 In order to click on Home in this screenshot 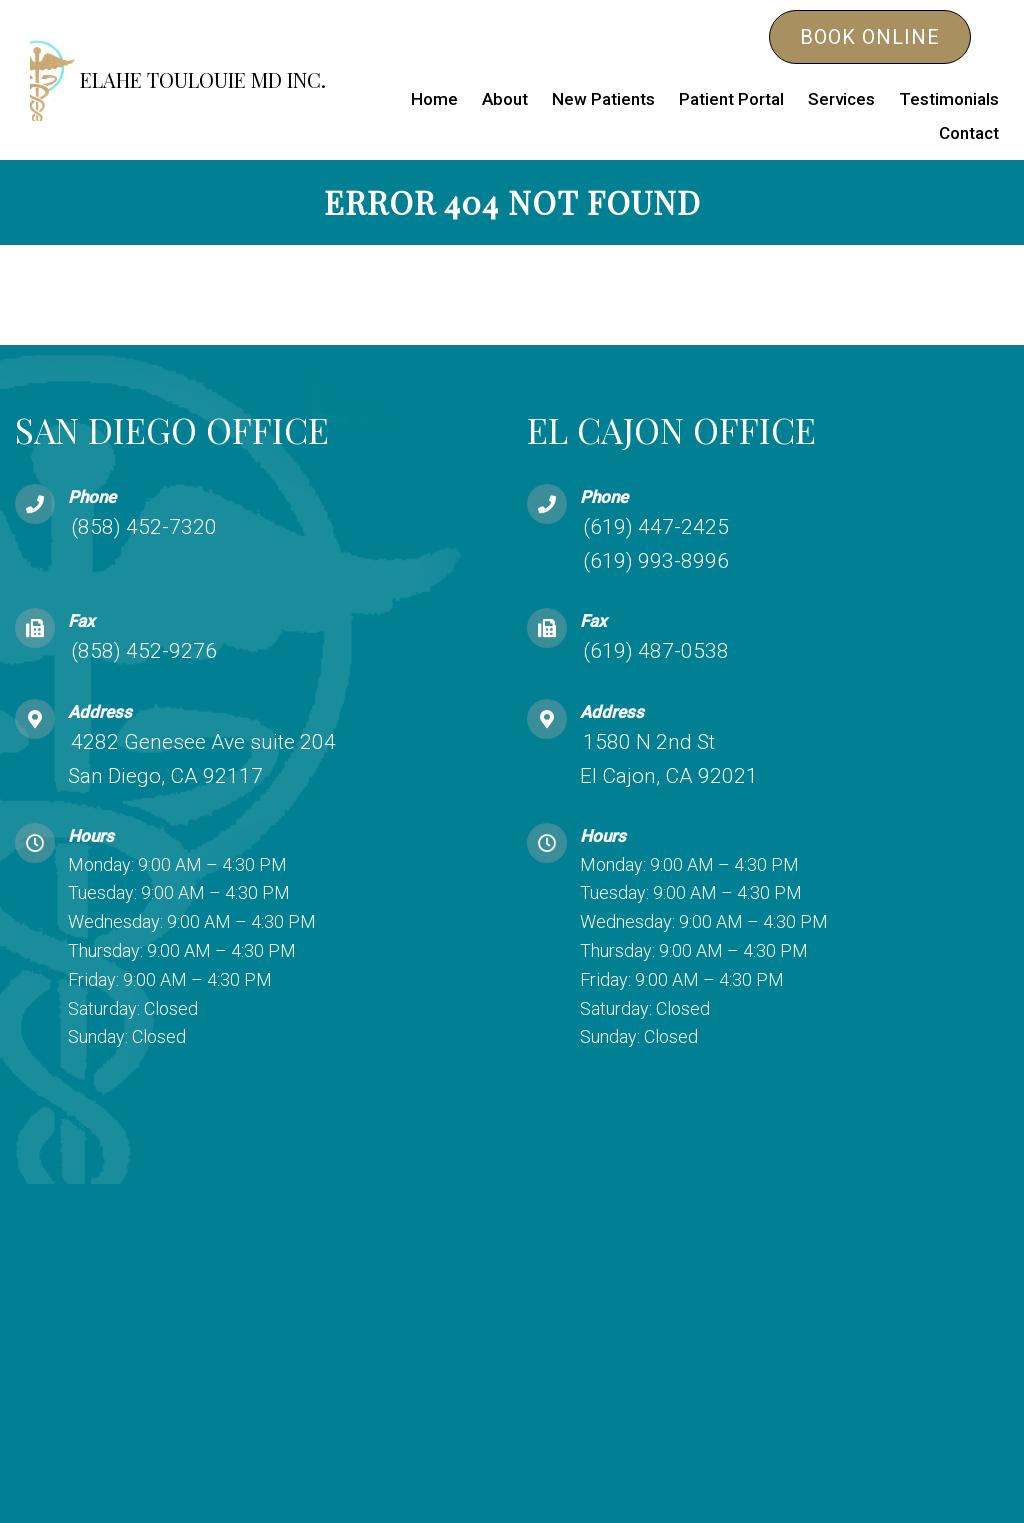, I will do `click(434, 99)`.